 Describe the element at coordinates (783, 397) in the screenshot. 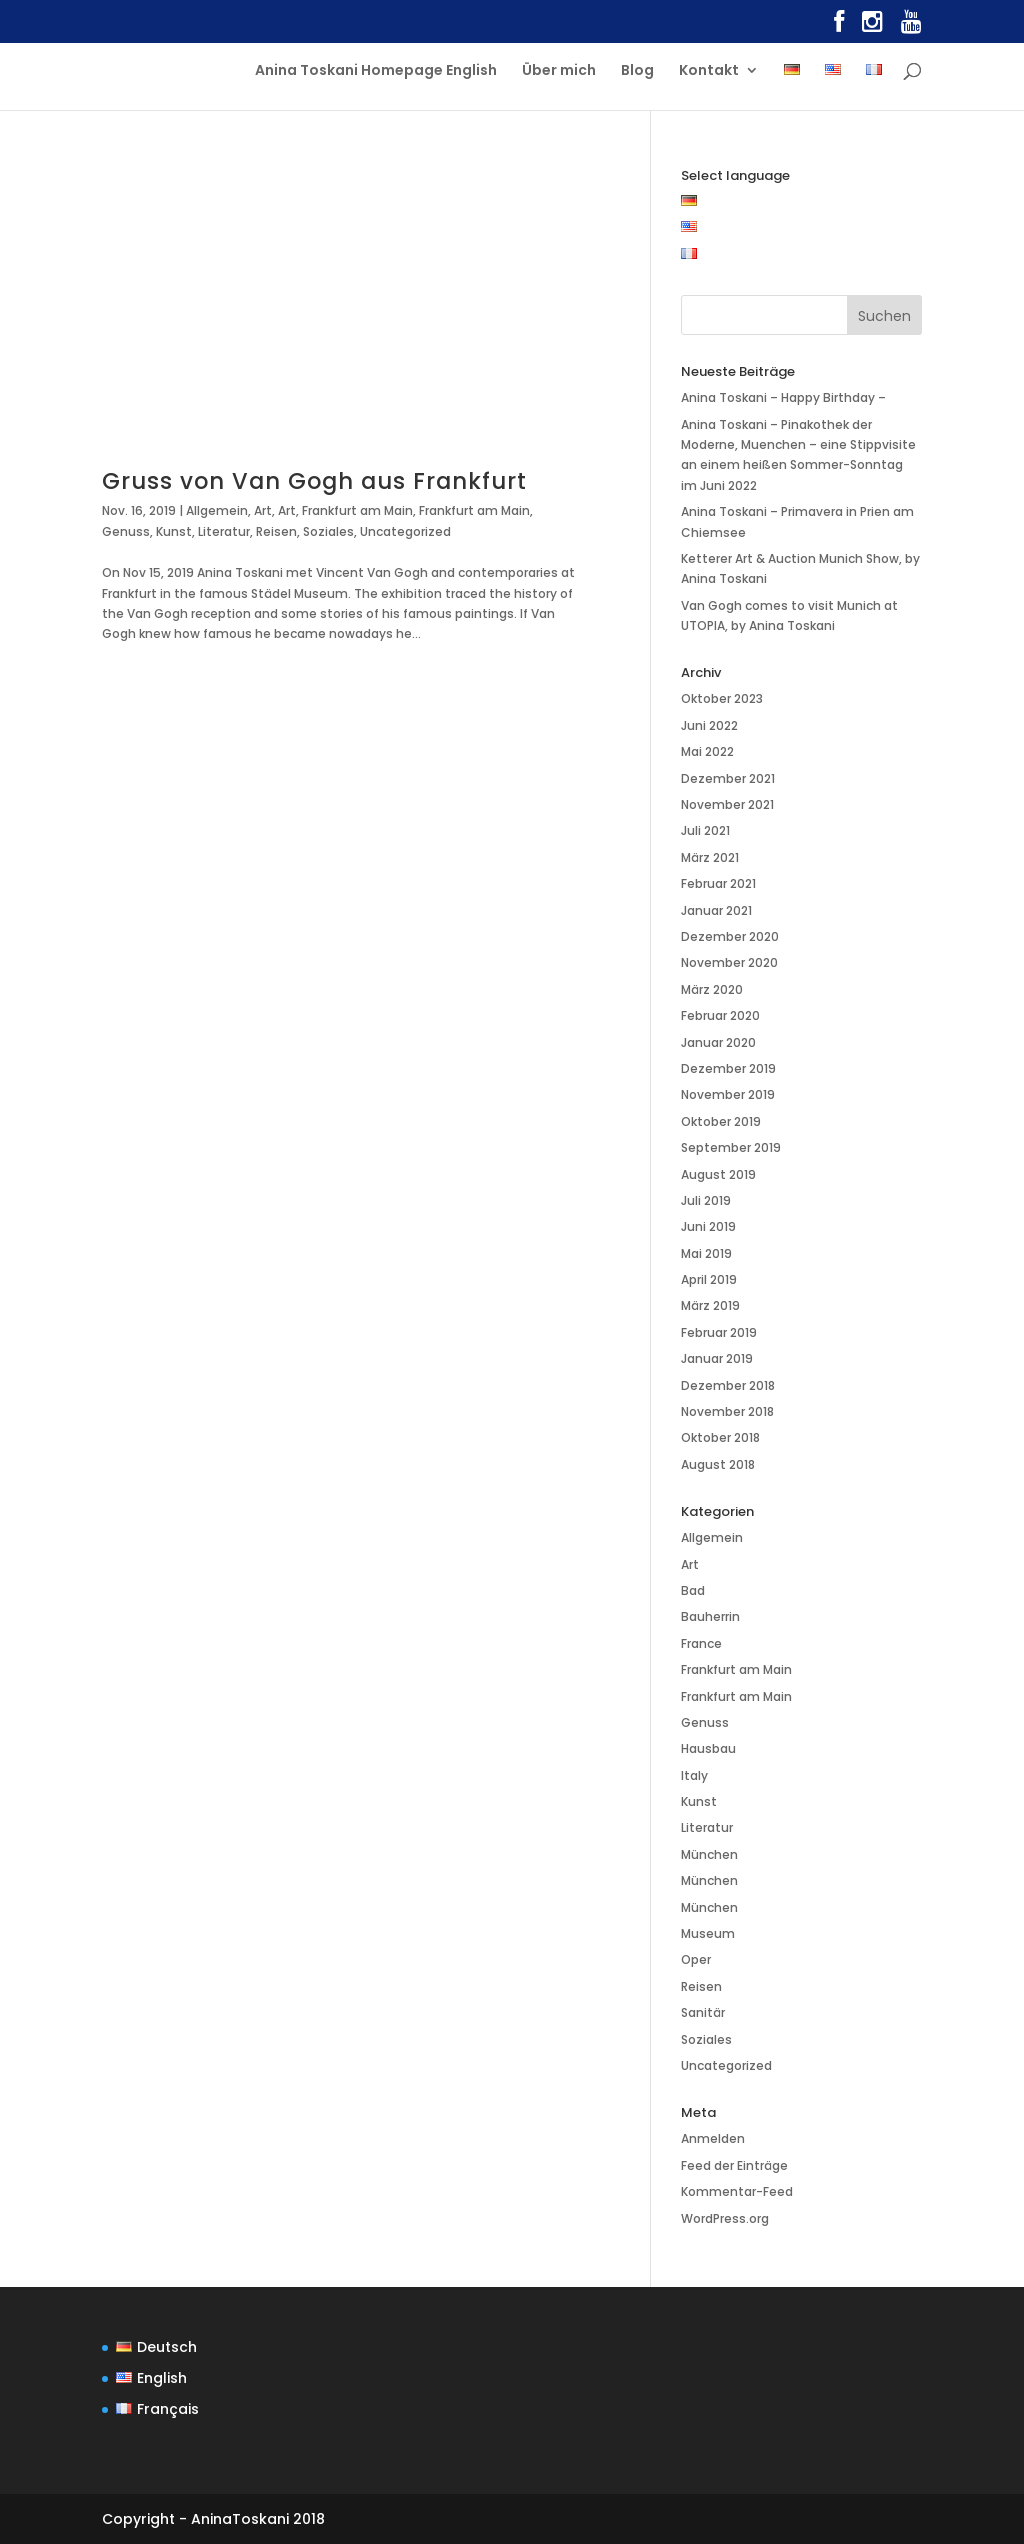

I see `Anina Toskani – Happy Birthday –` at that location.